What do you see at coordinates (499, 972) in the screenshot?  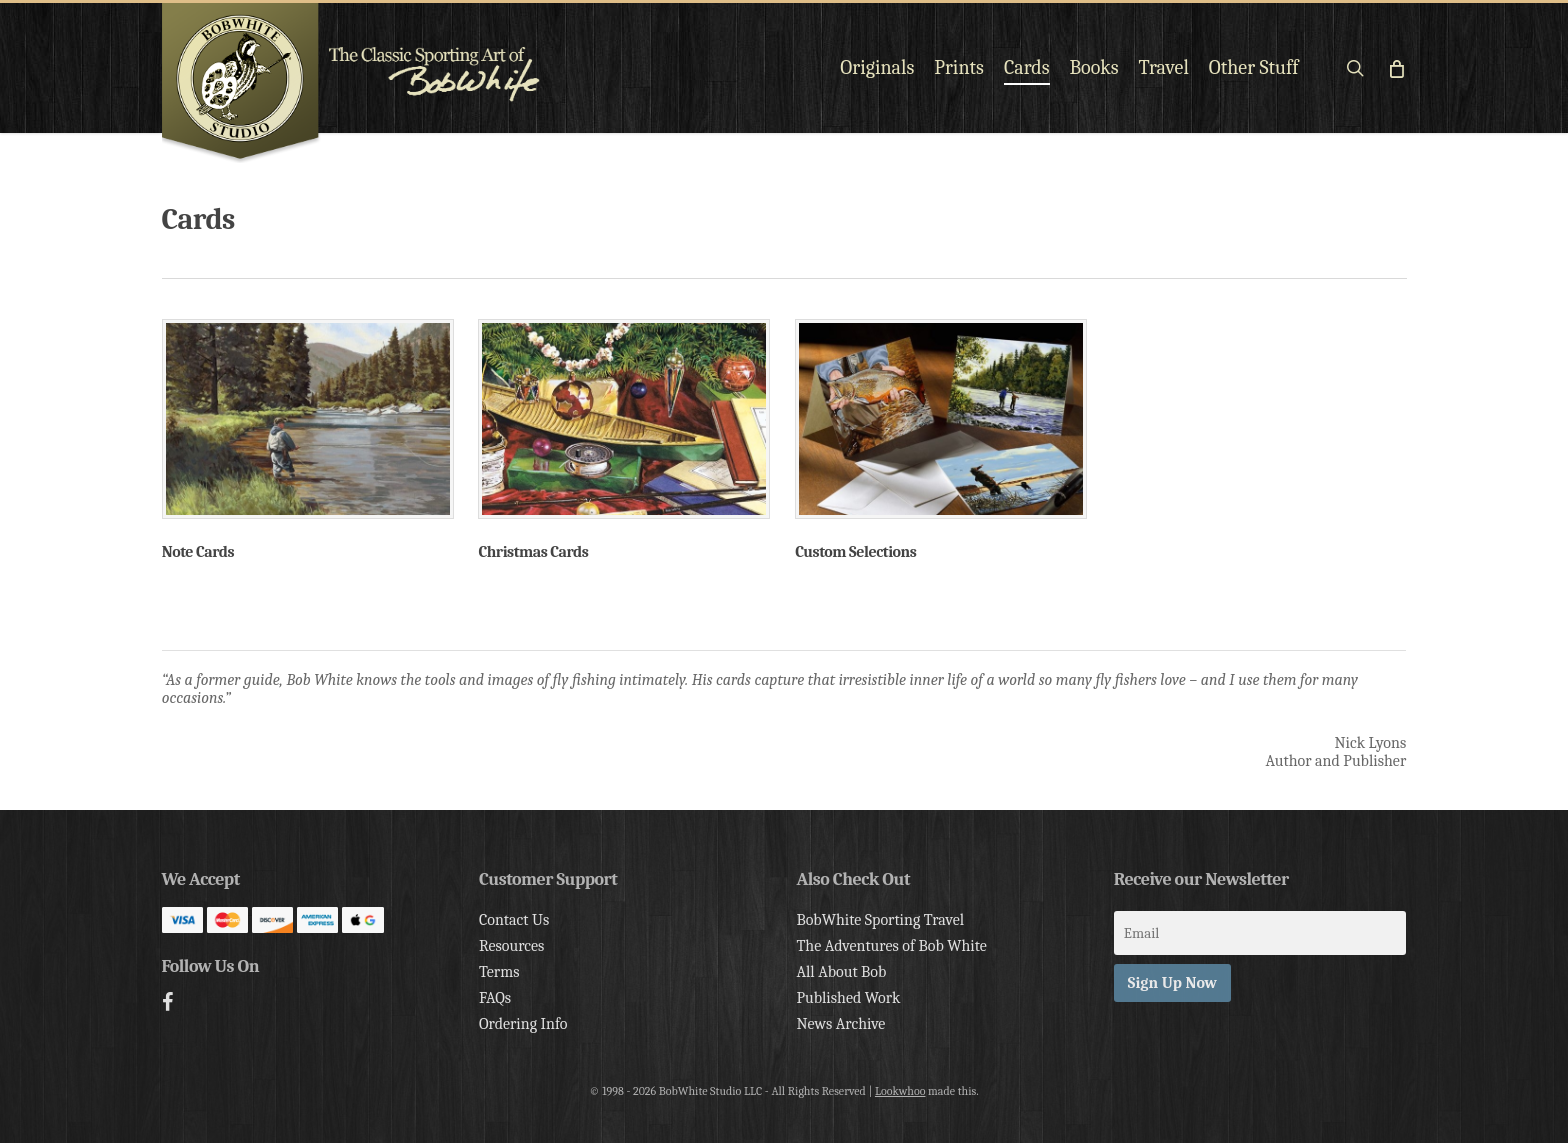 I see `Terms` at bounding box center [499, 972].